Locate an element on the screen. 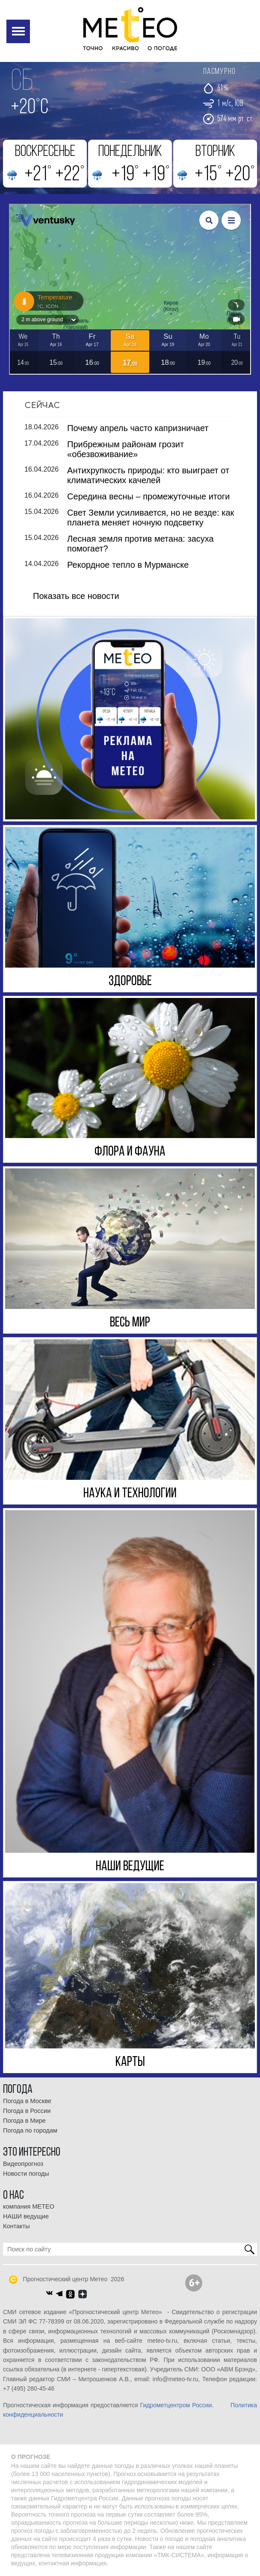 Image resolution: width=260 pixels, height=2576 pixels. Контакты is located at coordinates (16, 2226).